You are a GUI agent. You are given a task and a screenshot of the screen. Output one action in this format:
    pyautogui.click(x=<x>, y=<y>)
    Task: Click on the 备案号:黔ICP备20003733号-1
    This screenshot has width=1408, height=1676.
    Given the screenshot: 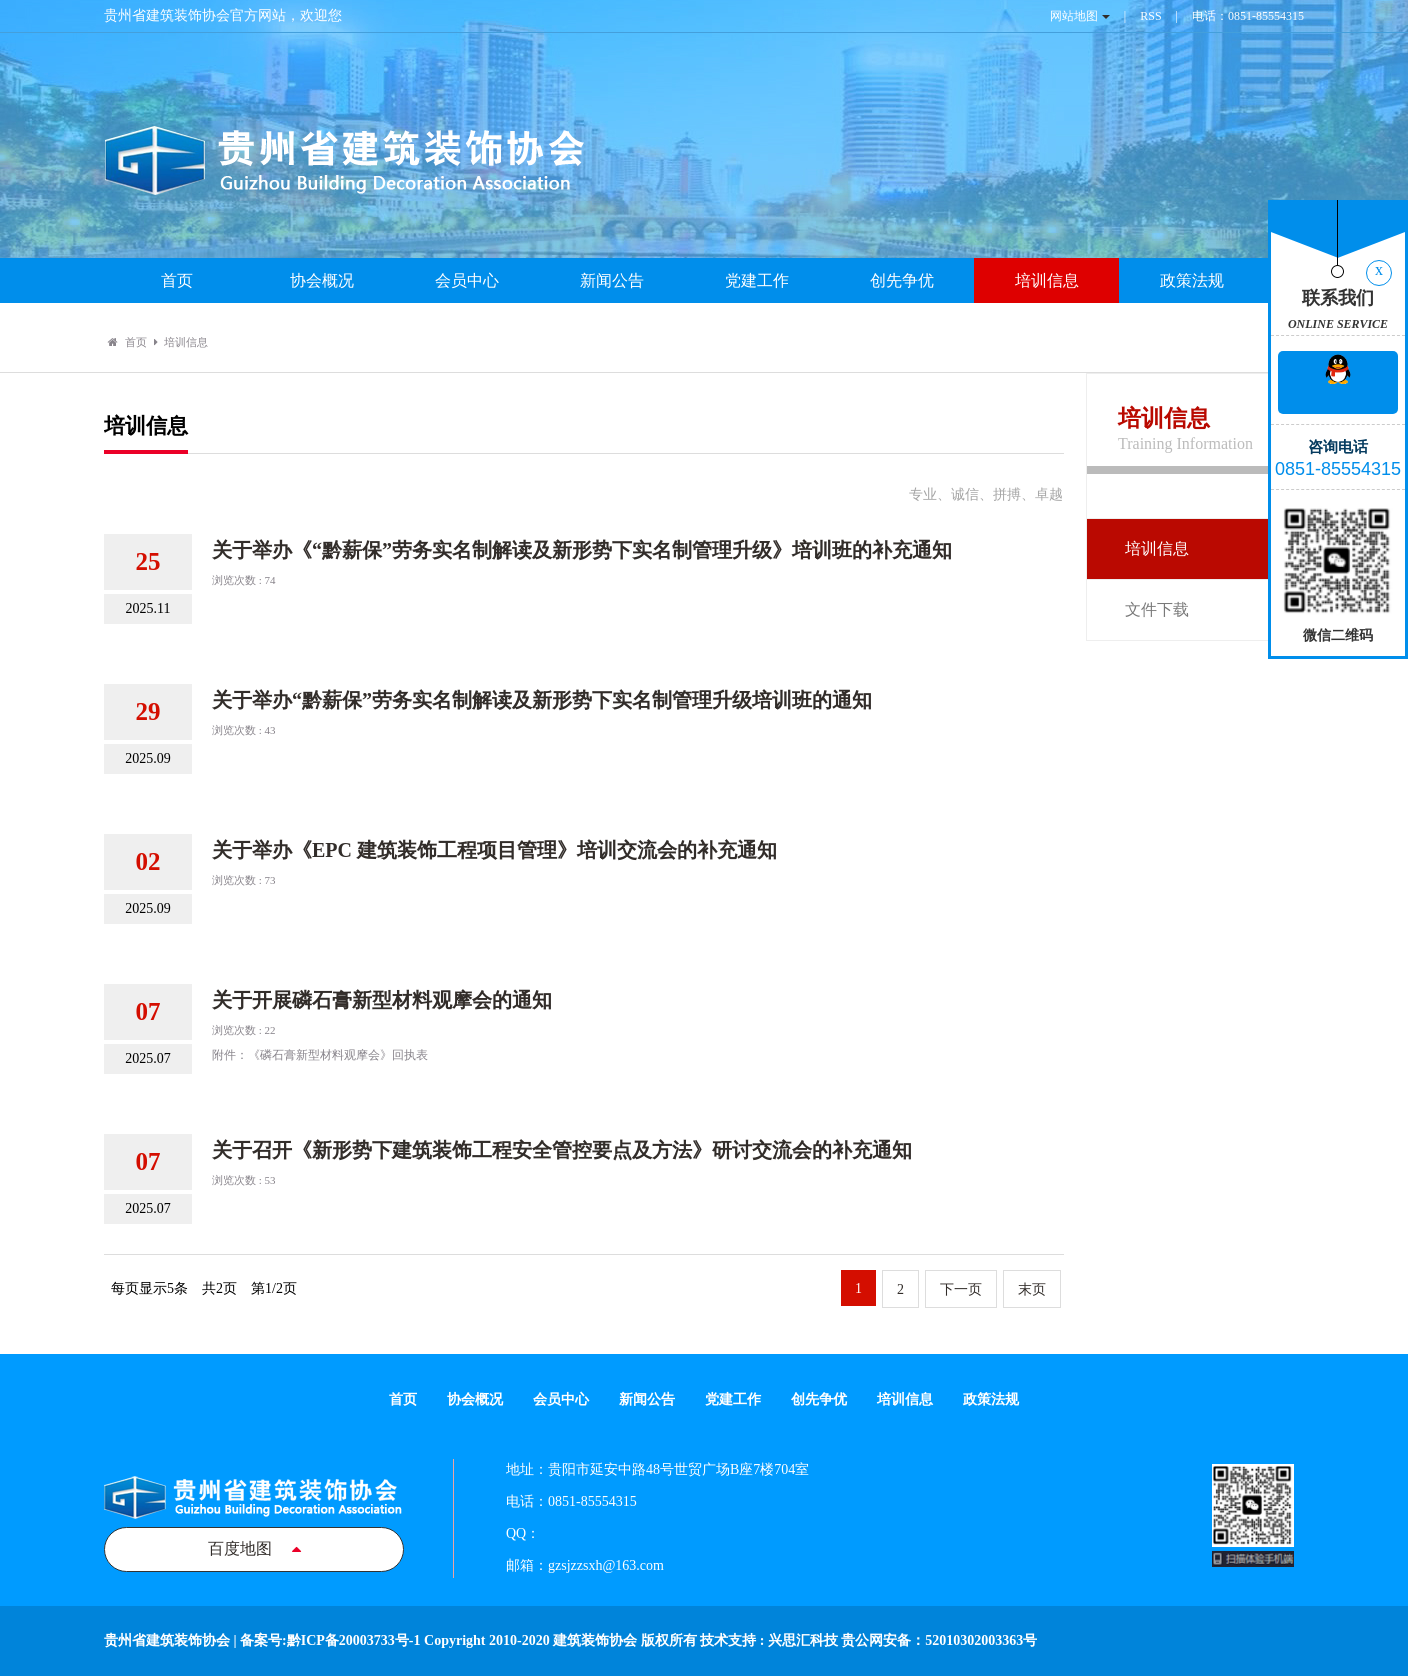 What is the action you would take?
    pyautogui.click(x=330, y=1640)
    